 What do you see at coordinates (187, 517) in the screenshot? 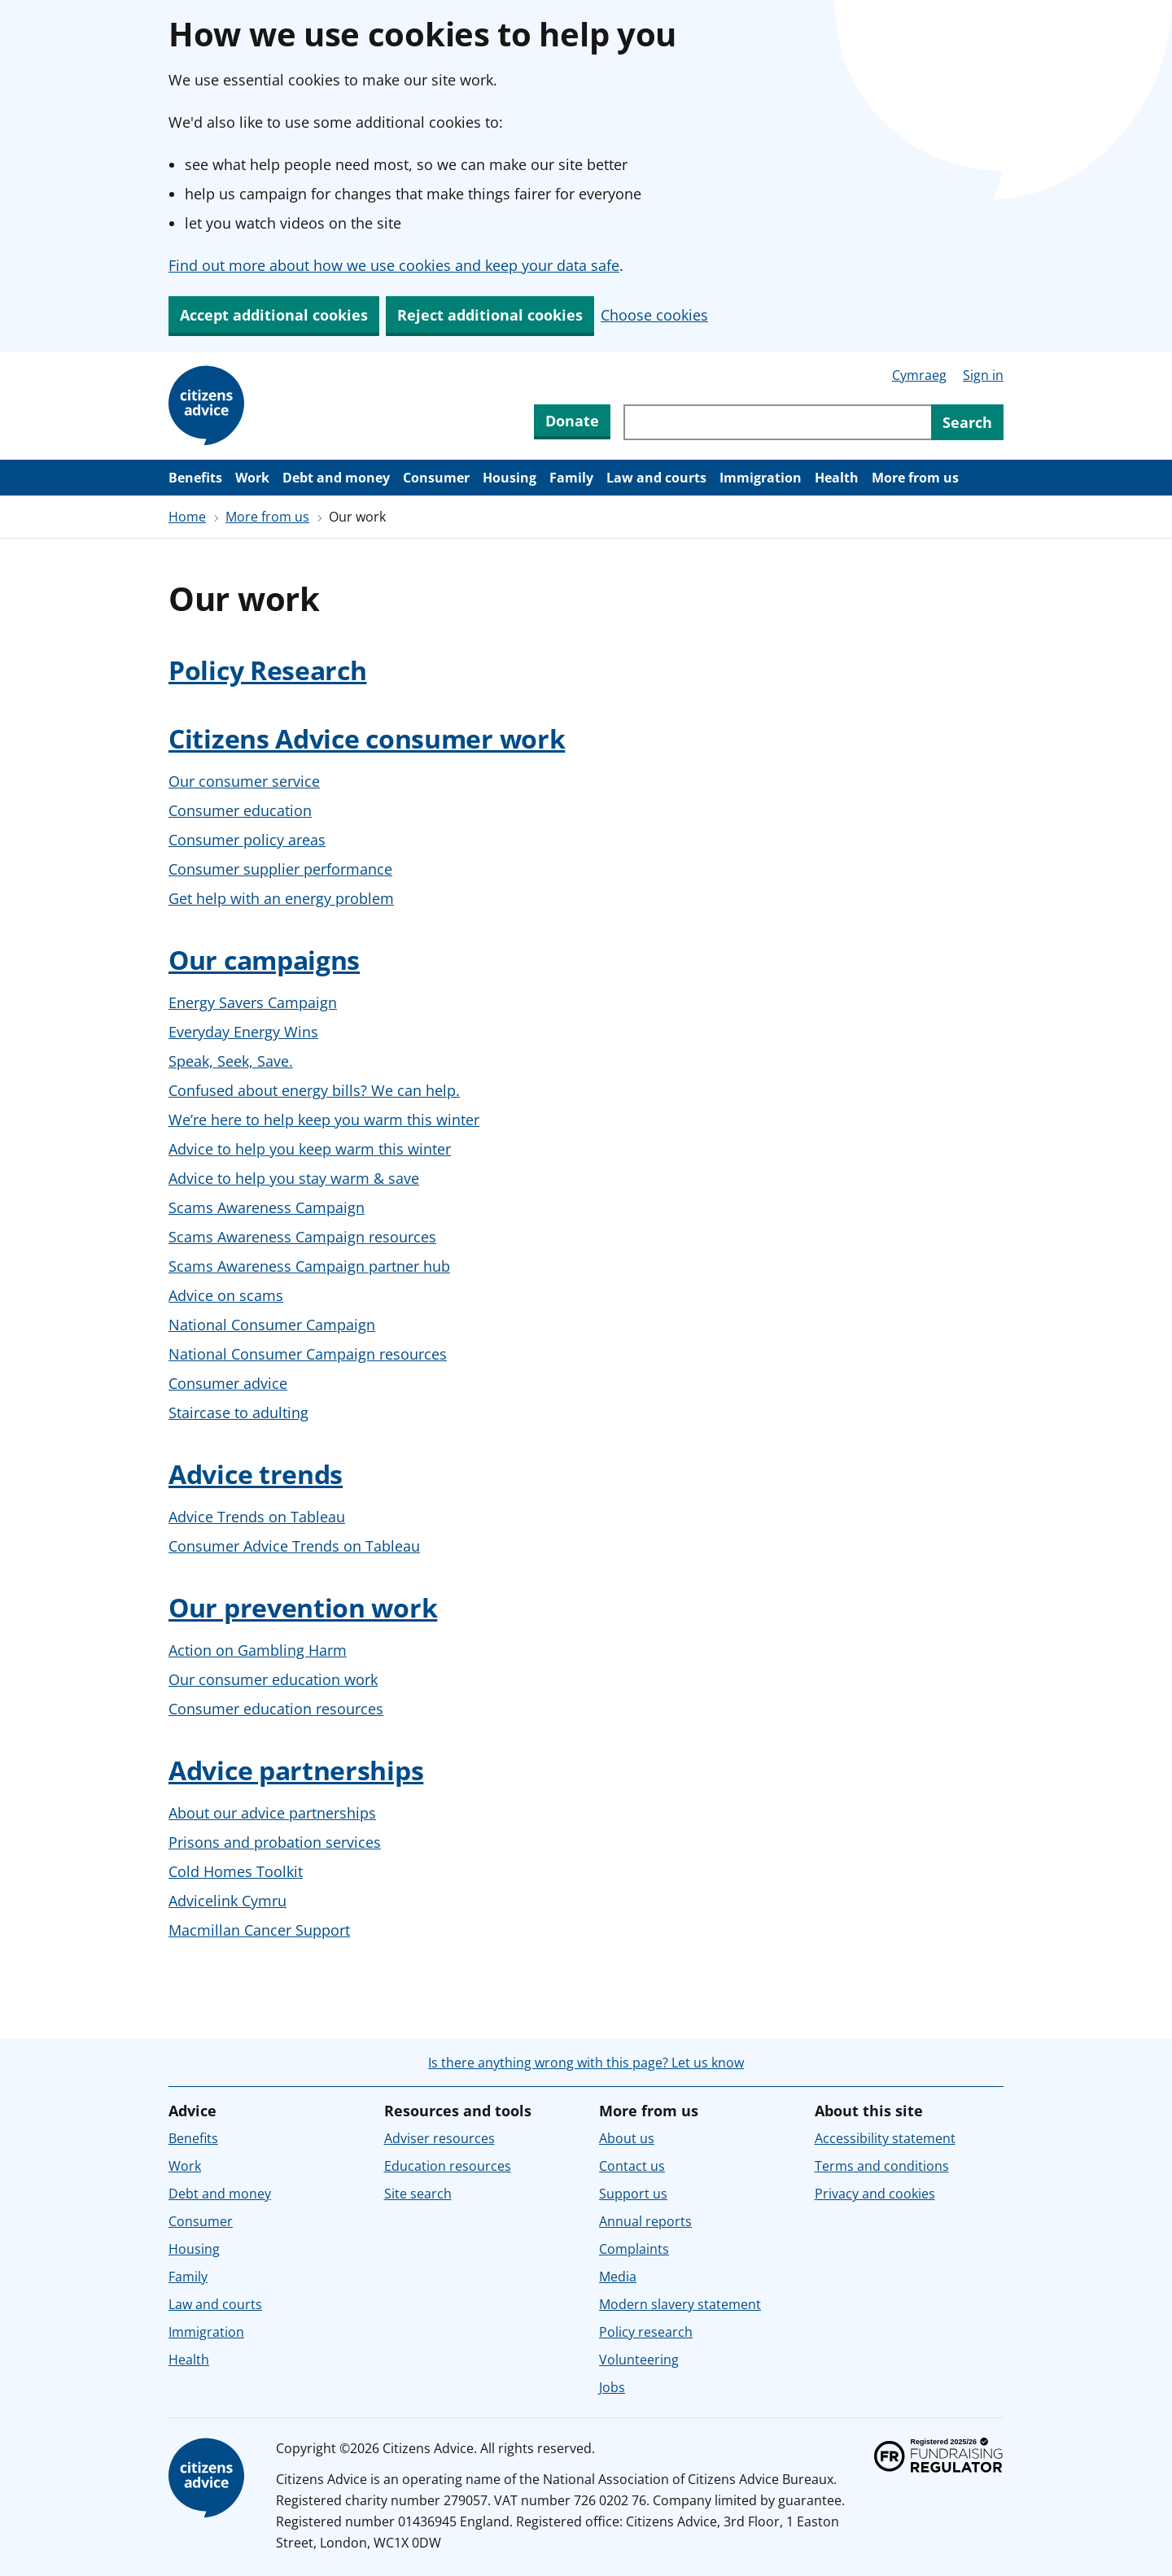
I see `Home` at bounding box center [187, 517].